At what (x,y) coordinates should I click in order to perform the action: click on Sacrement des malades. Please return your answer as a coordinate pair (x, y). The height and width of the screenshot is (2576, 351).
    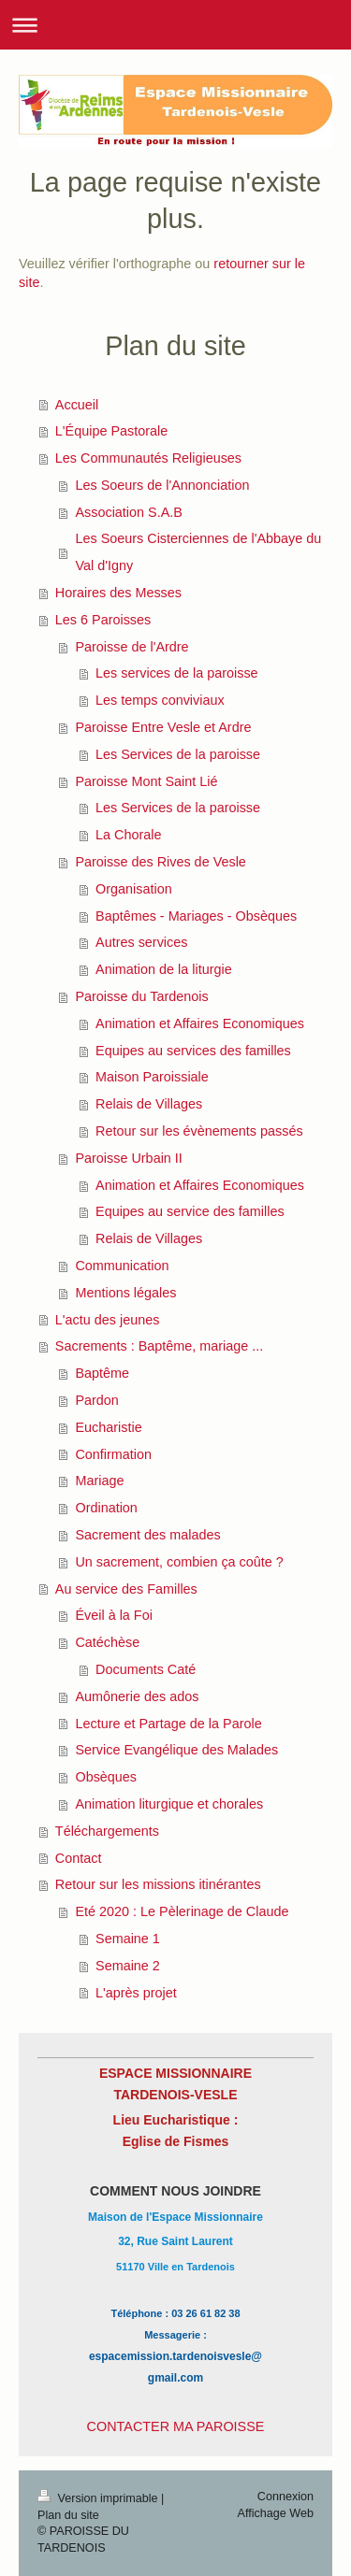
    Looking at the image, I should click on (147, 1534).